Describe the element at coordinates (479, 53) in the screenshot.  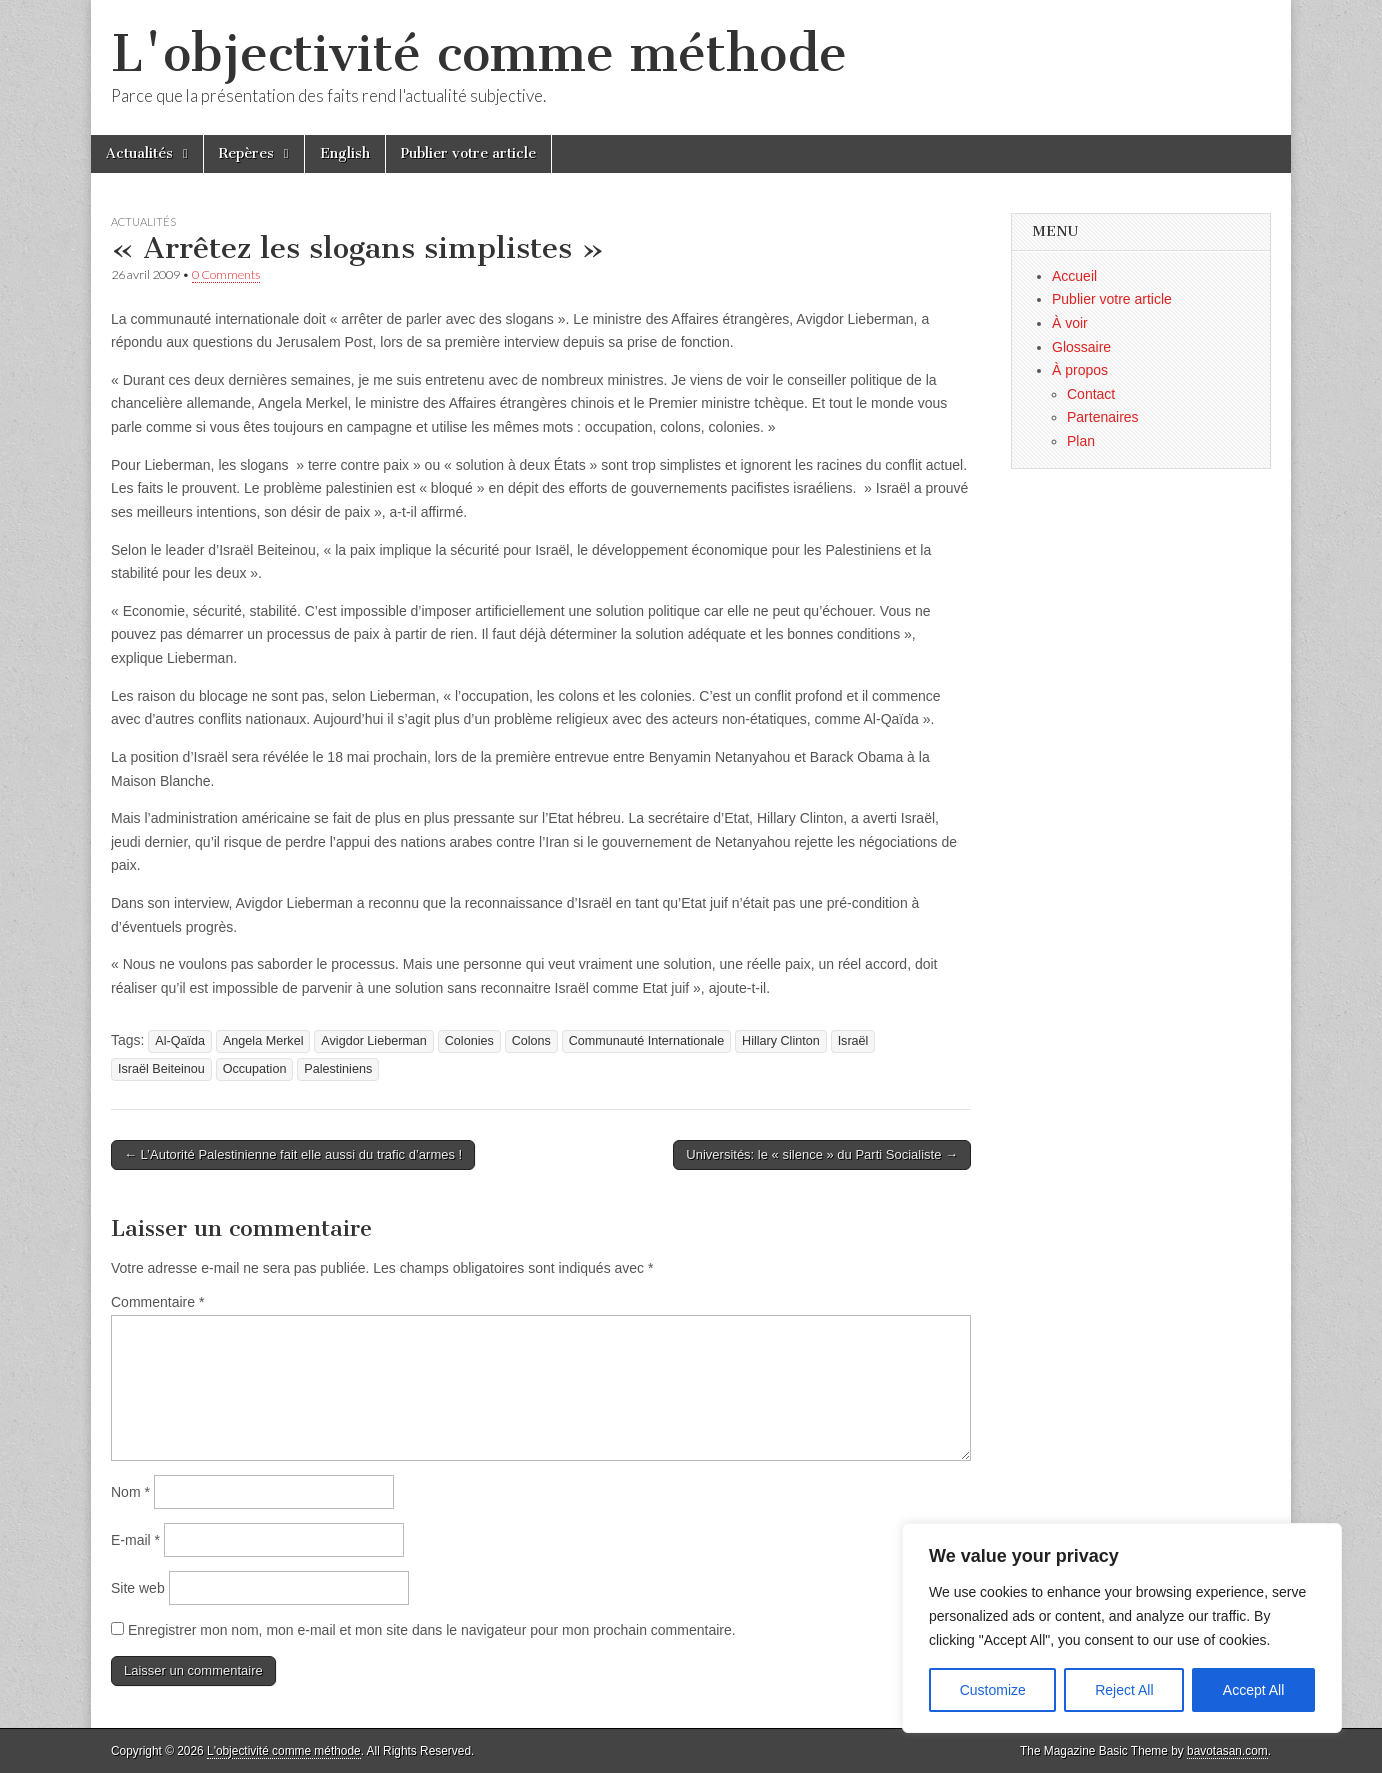
I see `L'objectivité comme méthode` at that location.